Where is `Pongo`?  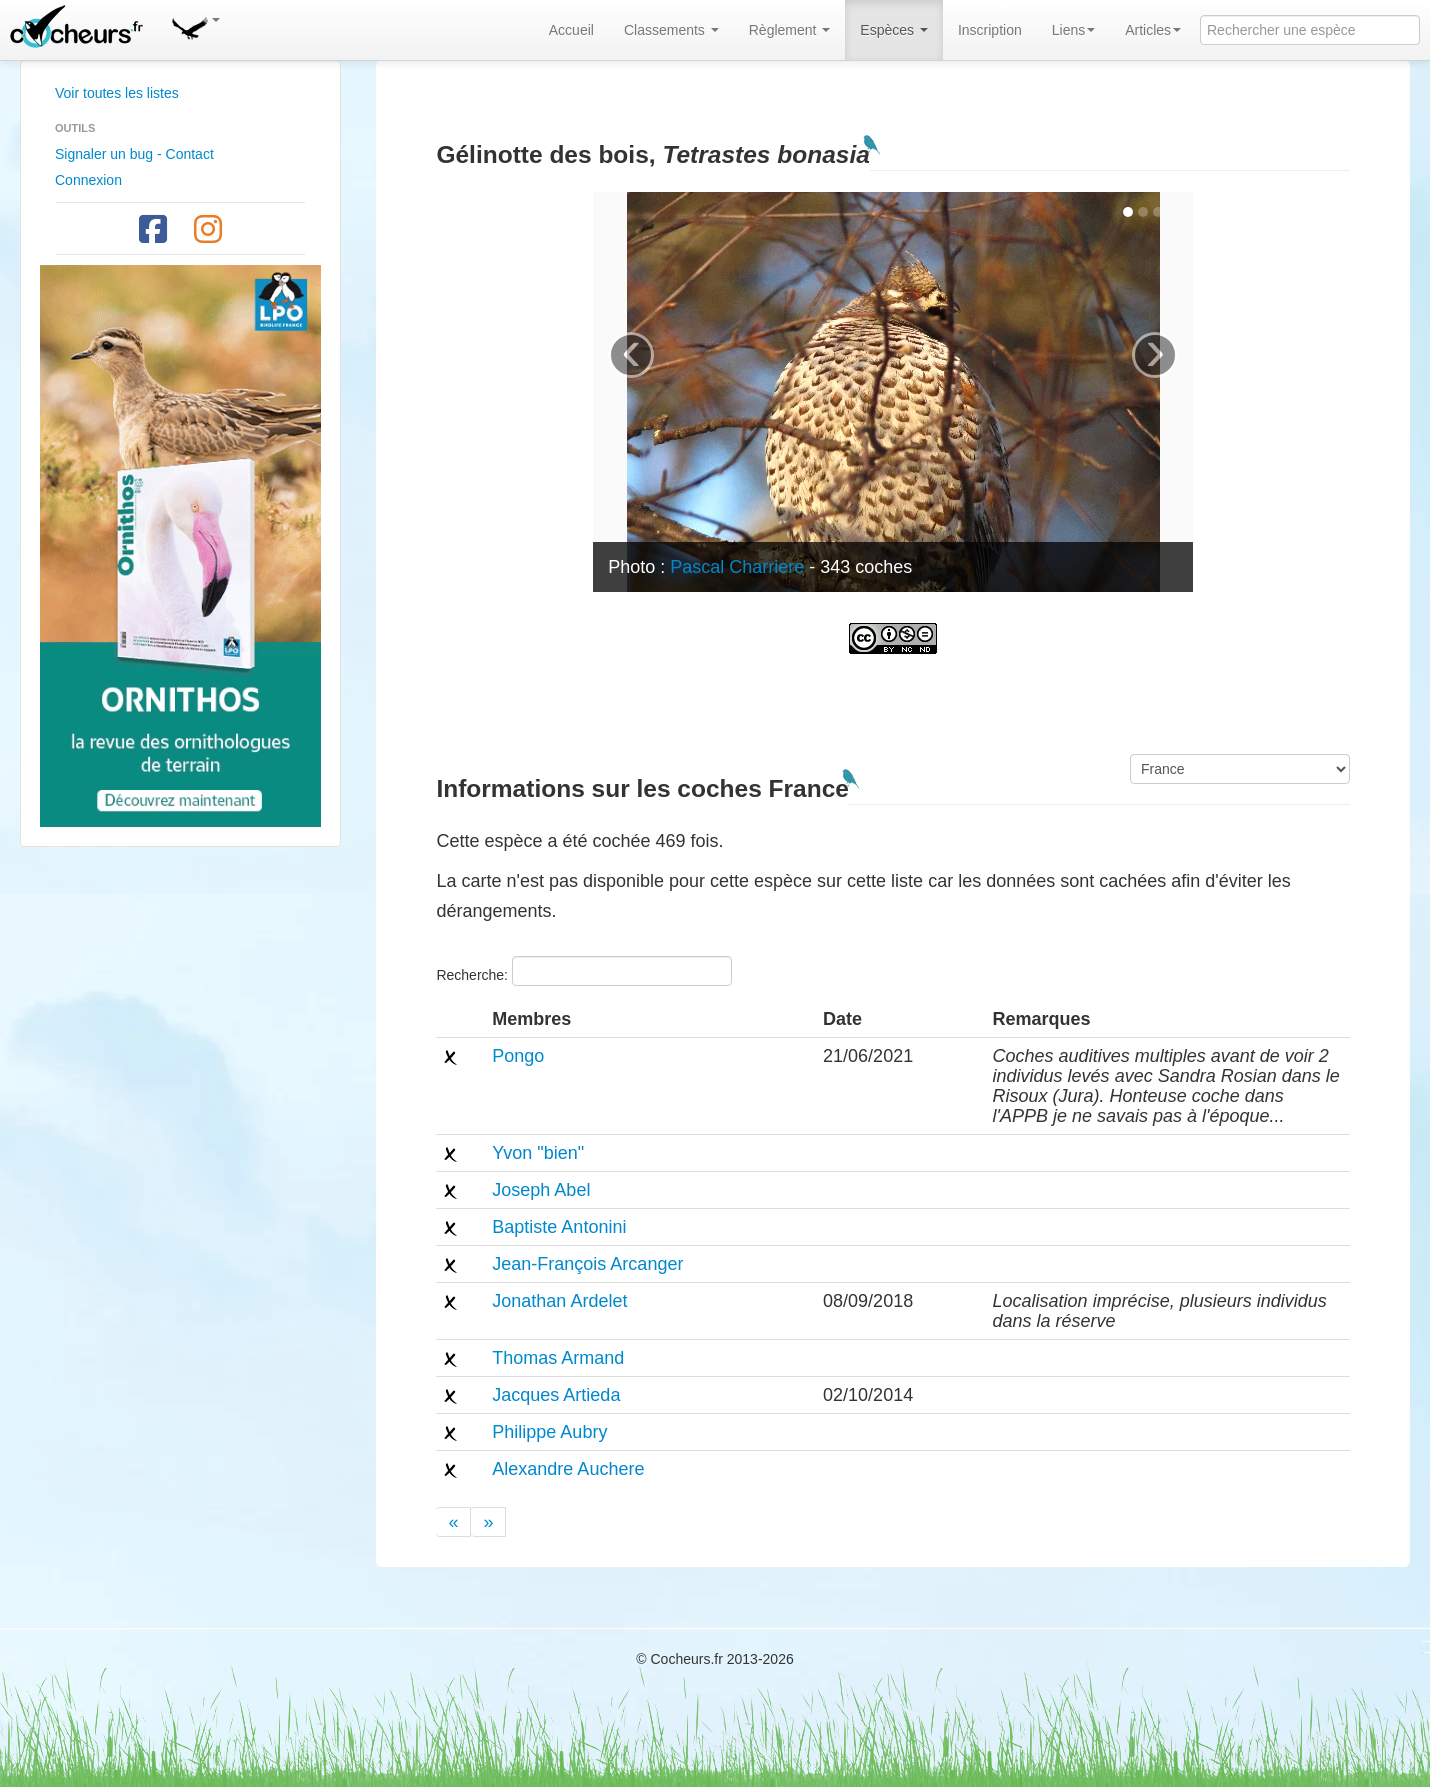 Pongo is located at coordinates (518, 1056).